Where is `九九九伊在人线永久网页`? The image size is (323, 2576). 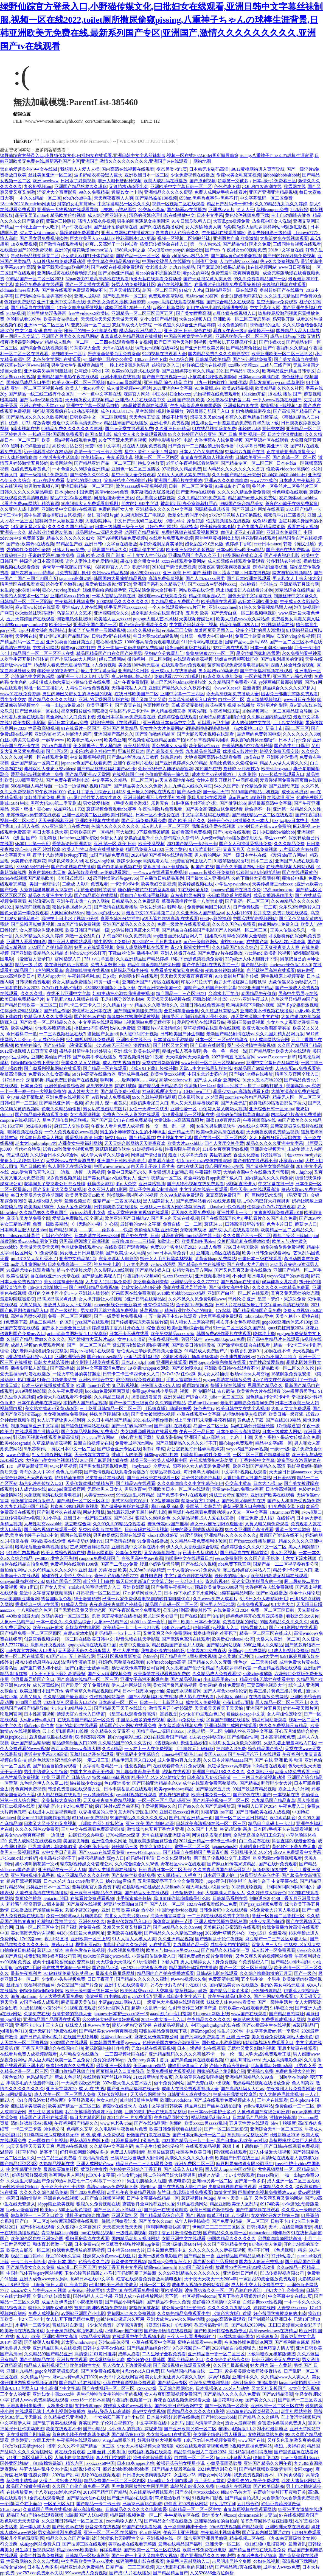 九九九伊在人线永久网页 is located at coordinates (188, 786).